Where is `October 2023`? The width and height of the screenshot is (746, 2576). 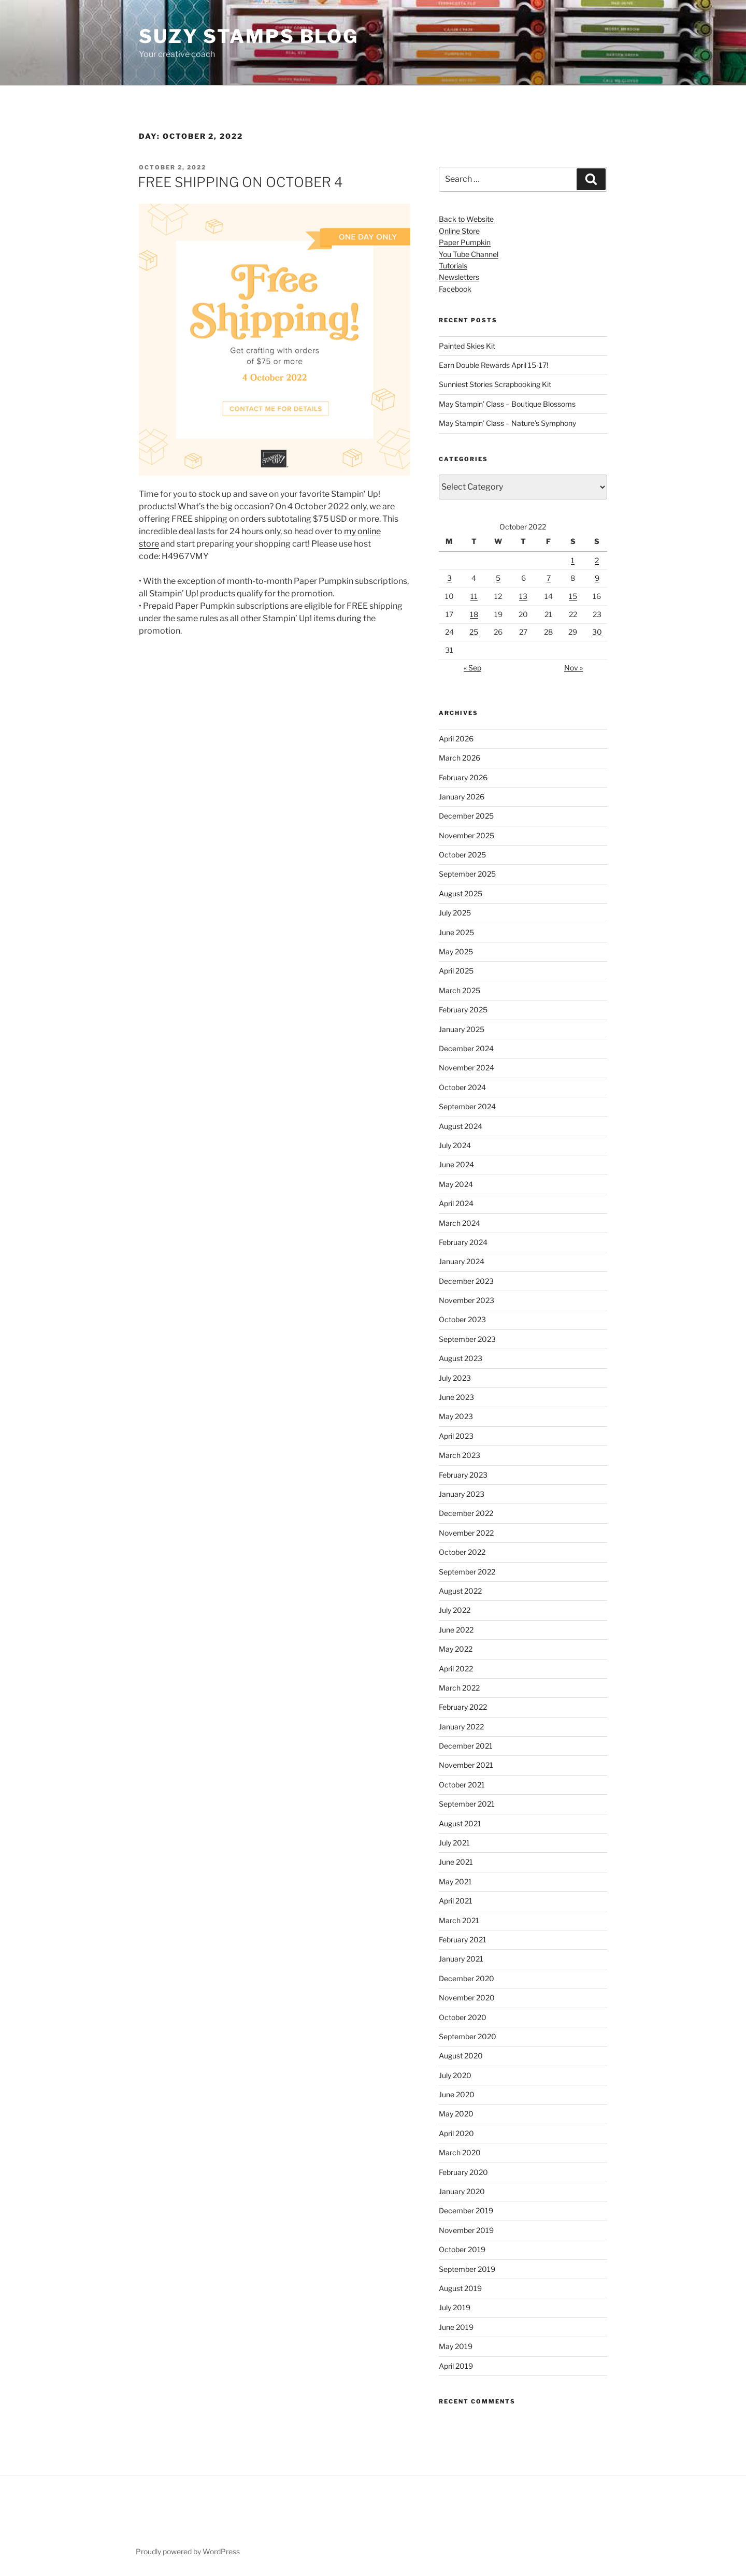
October 2023 is located at coordinates (462, 1319).